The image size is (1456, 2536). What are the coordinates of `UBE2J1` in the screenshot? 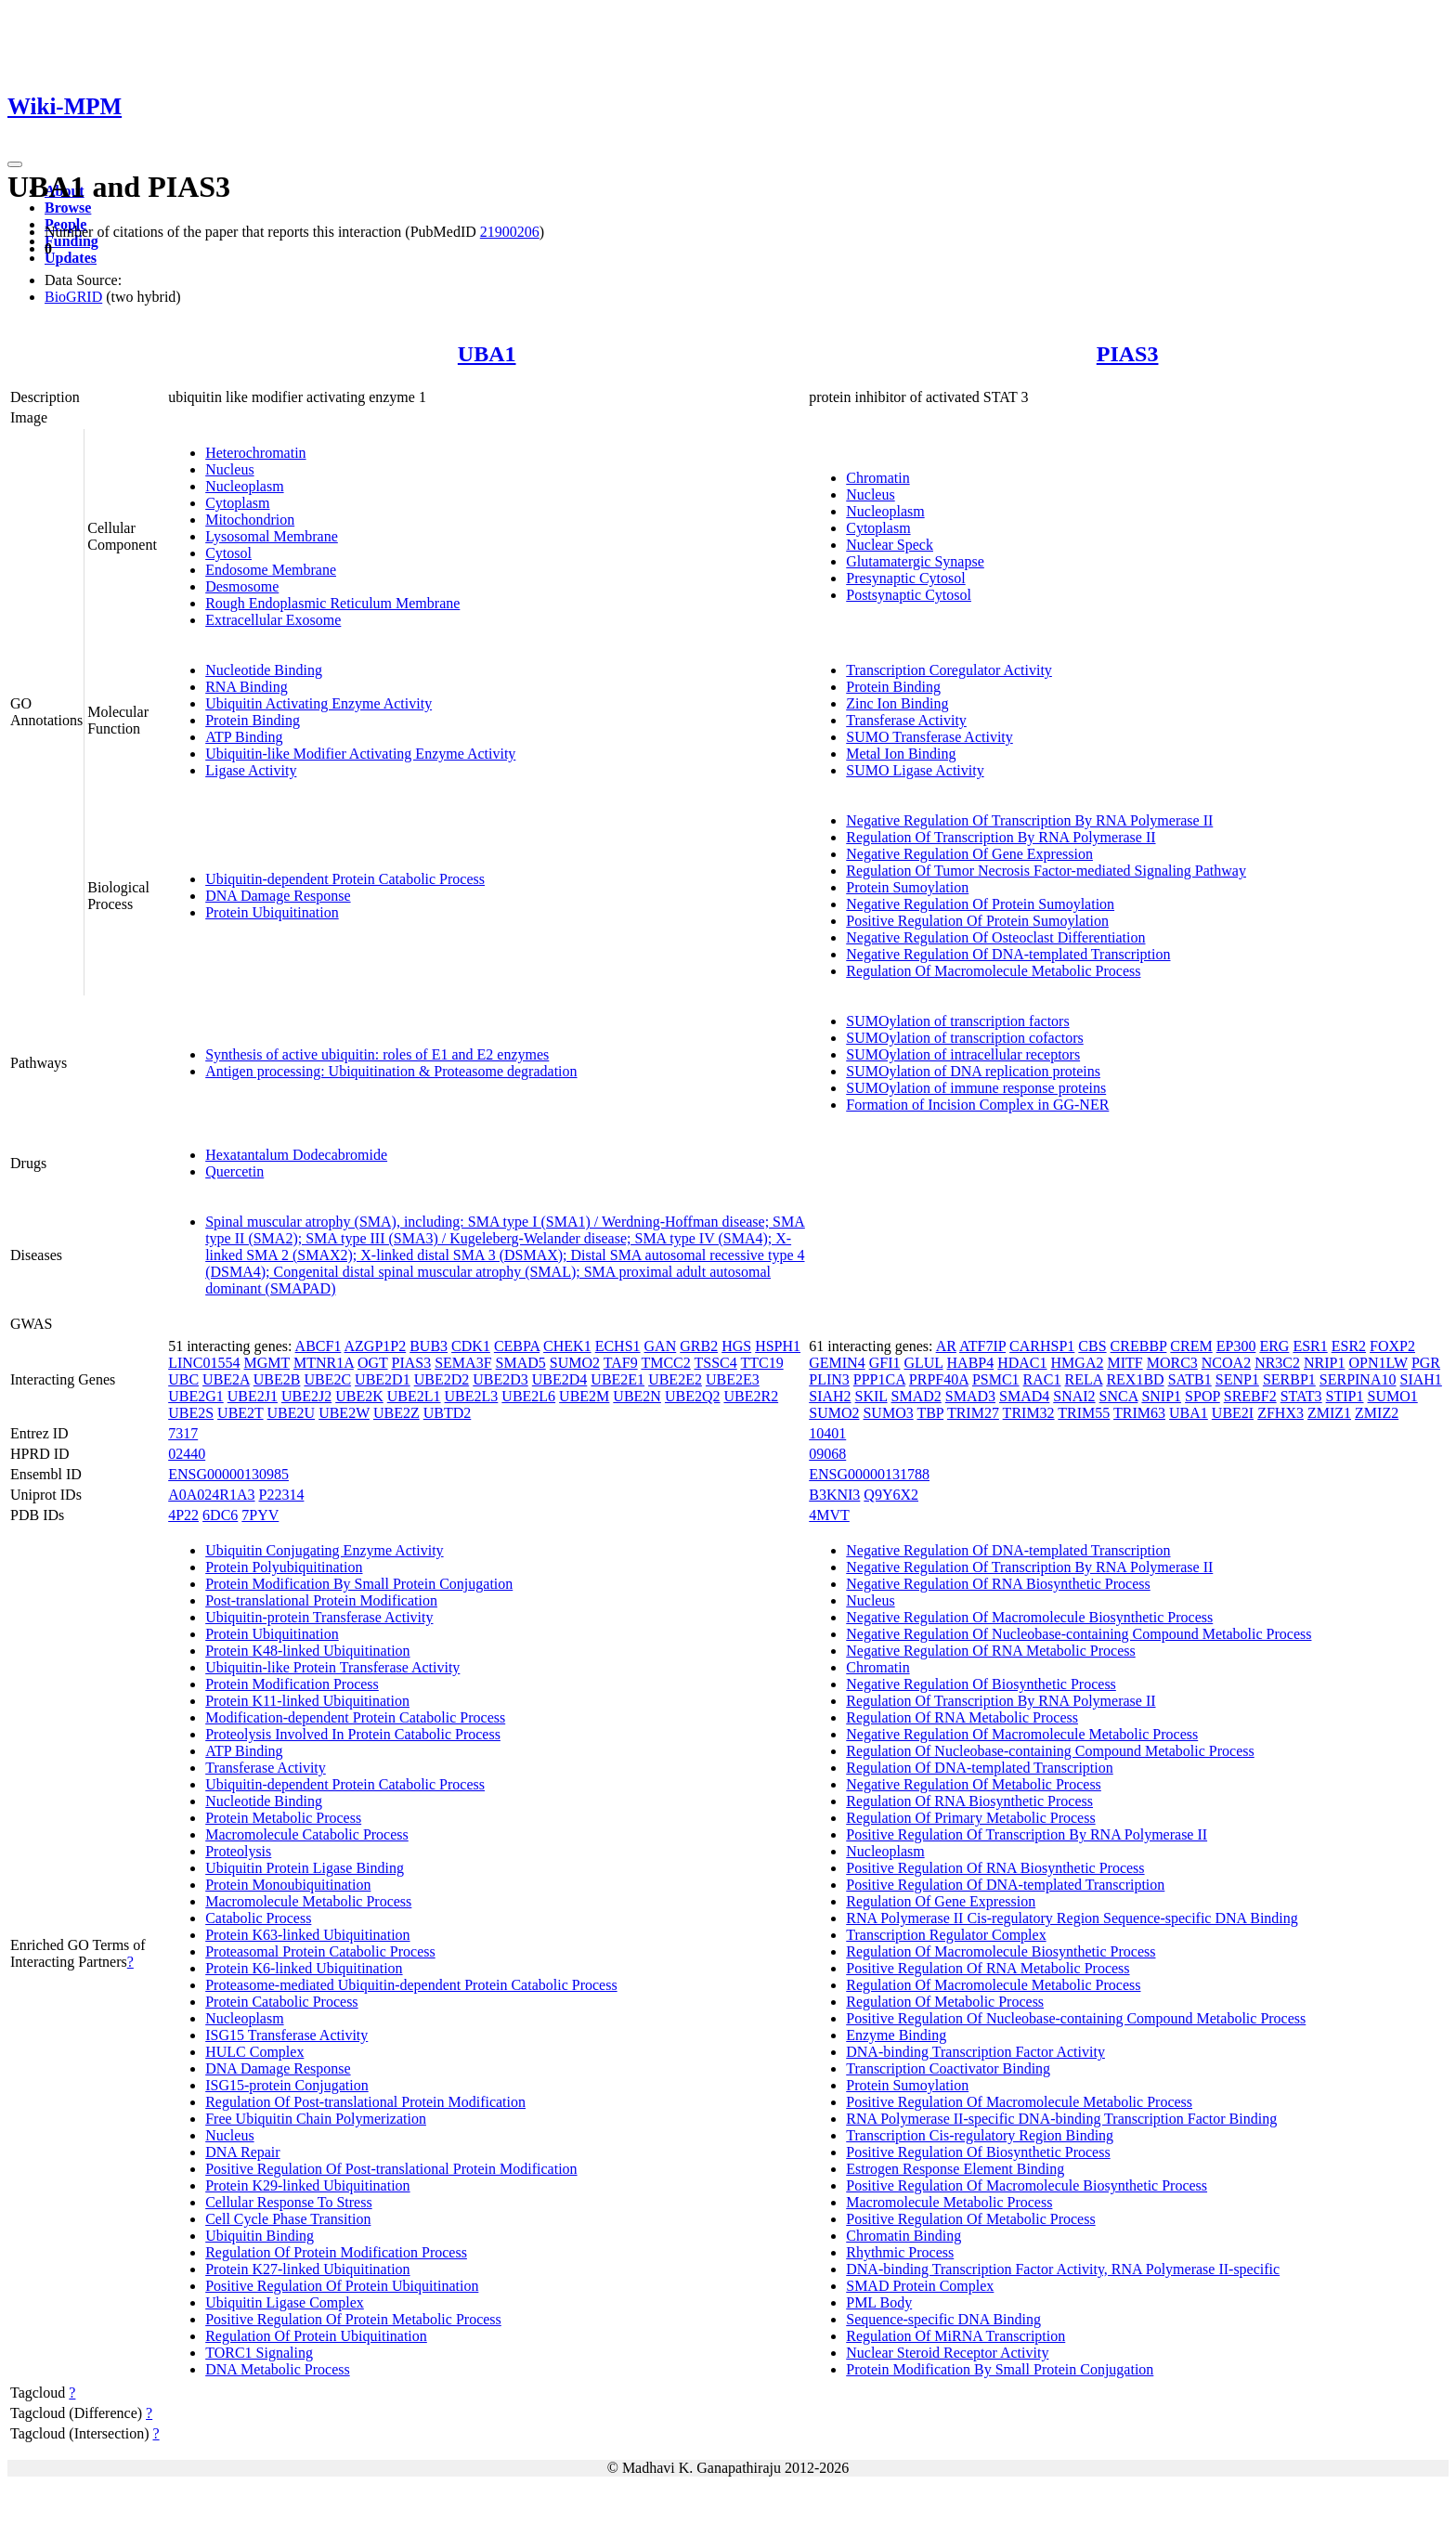 It's located at (253, 1396).